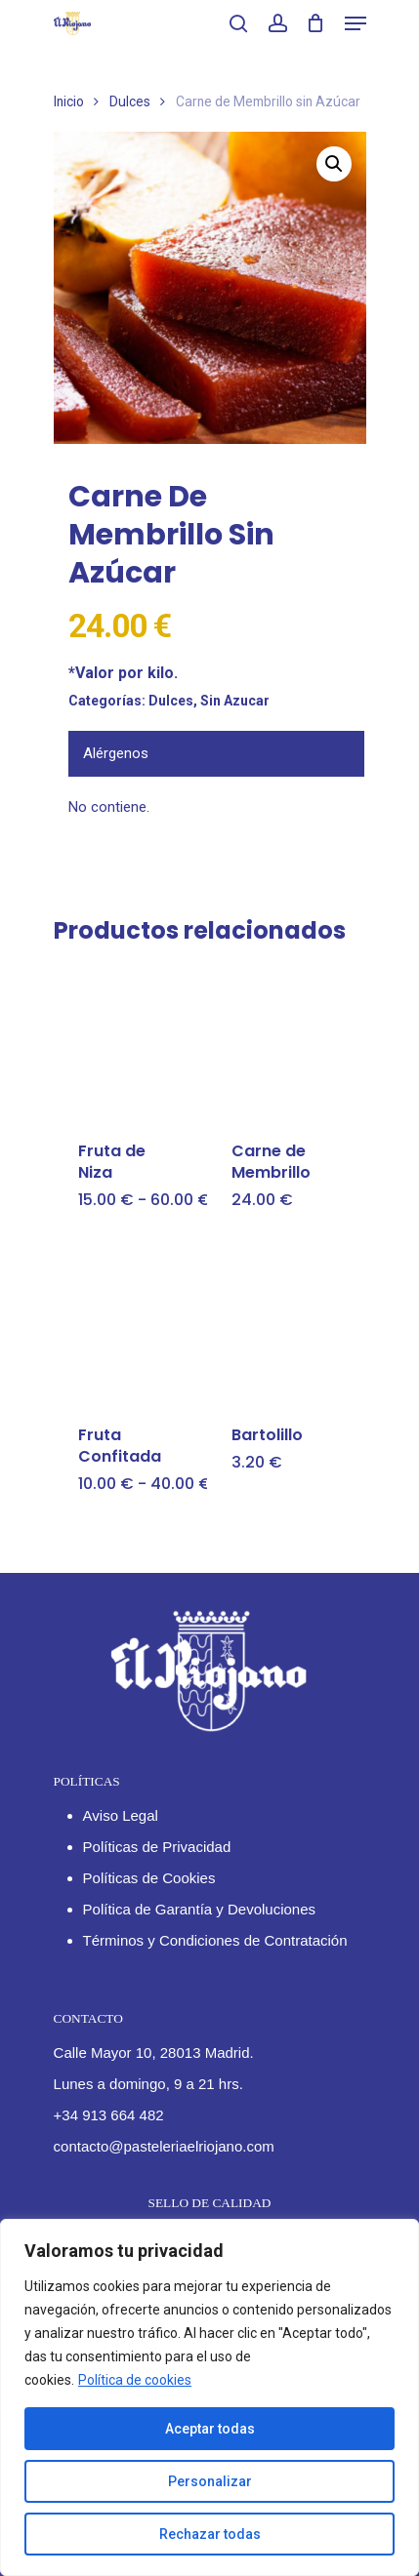  What do you see at coordinates (355, 23) in the screenshot?
I see `[Navigation Menu]` at bounding box center [355, 23].